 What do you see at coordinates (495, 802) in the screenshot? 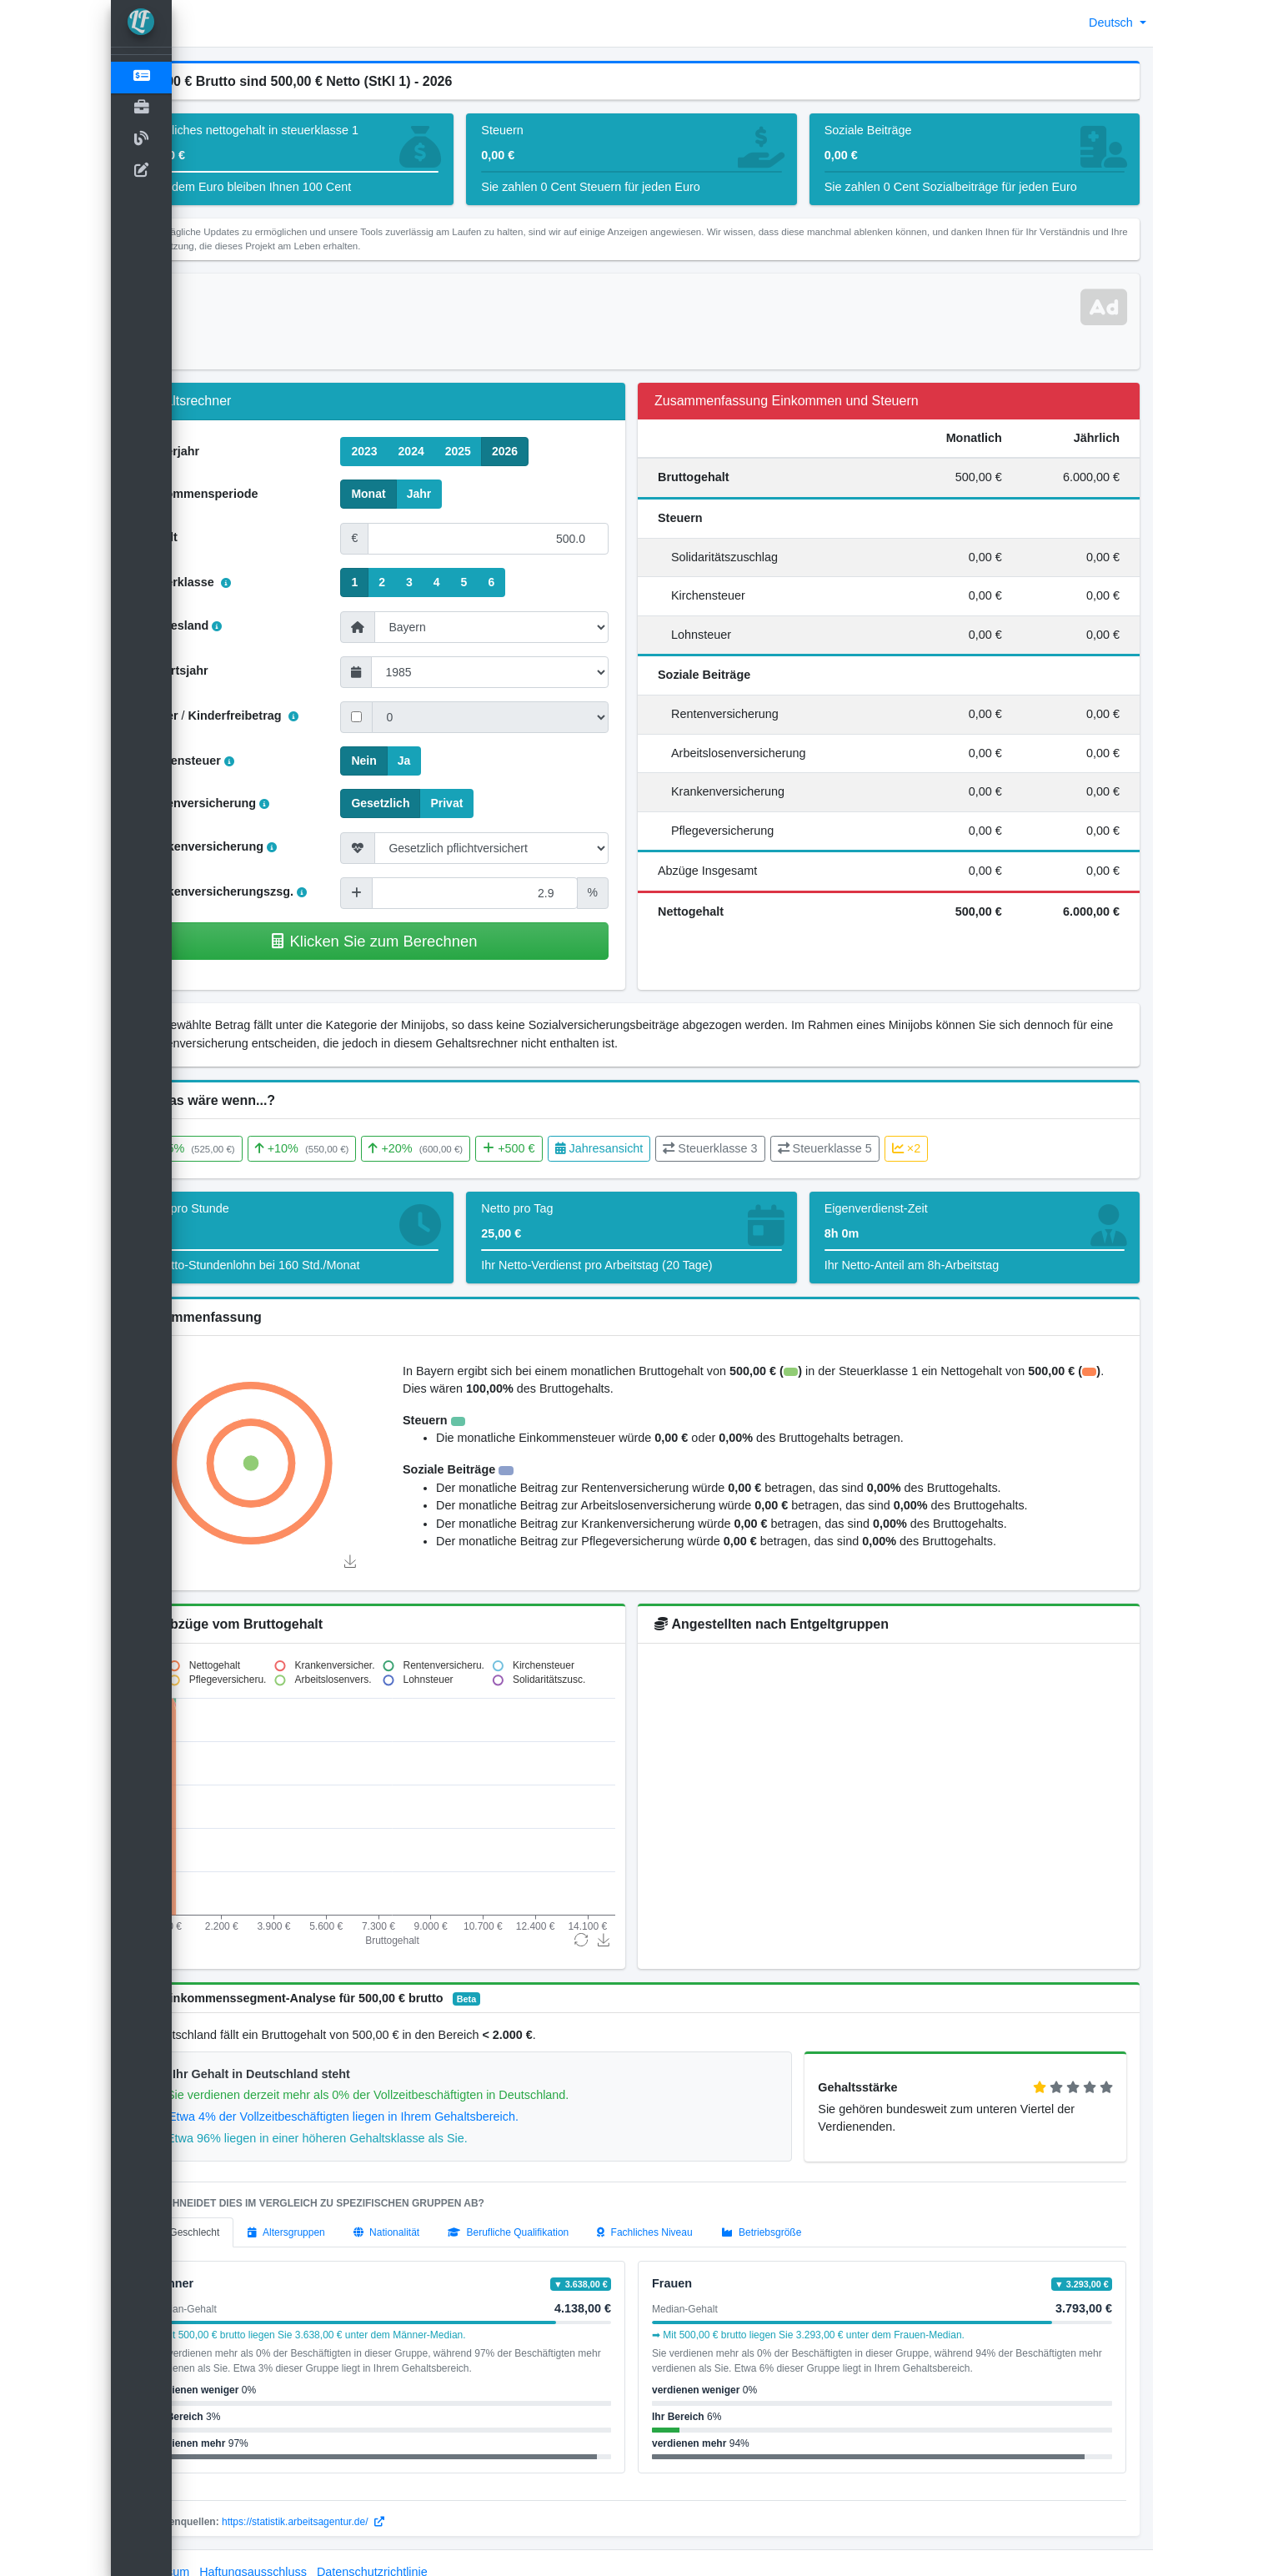
I see `Privat` at bounding box center [495, 802].